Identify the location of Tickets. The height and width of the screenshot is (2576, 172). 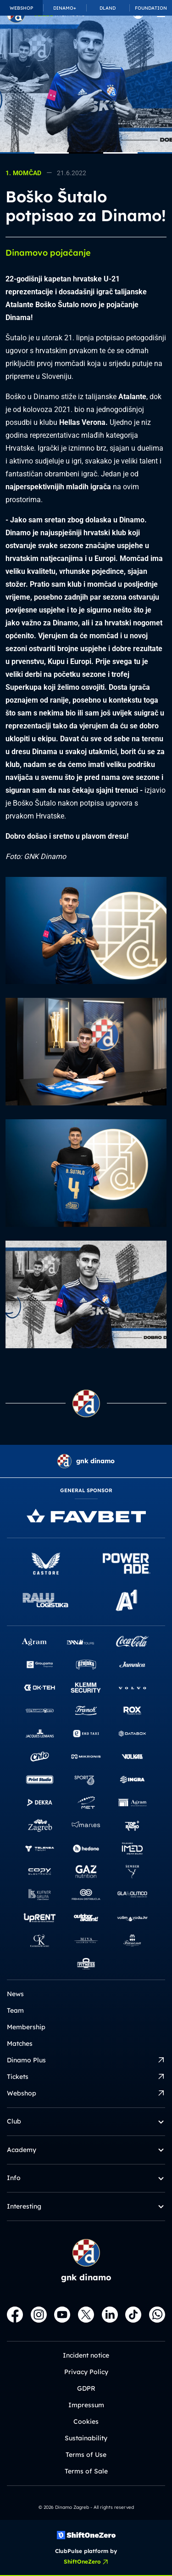
(86, 2076).